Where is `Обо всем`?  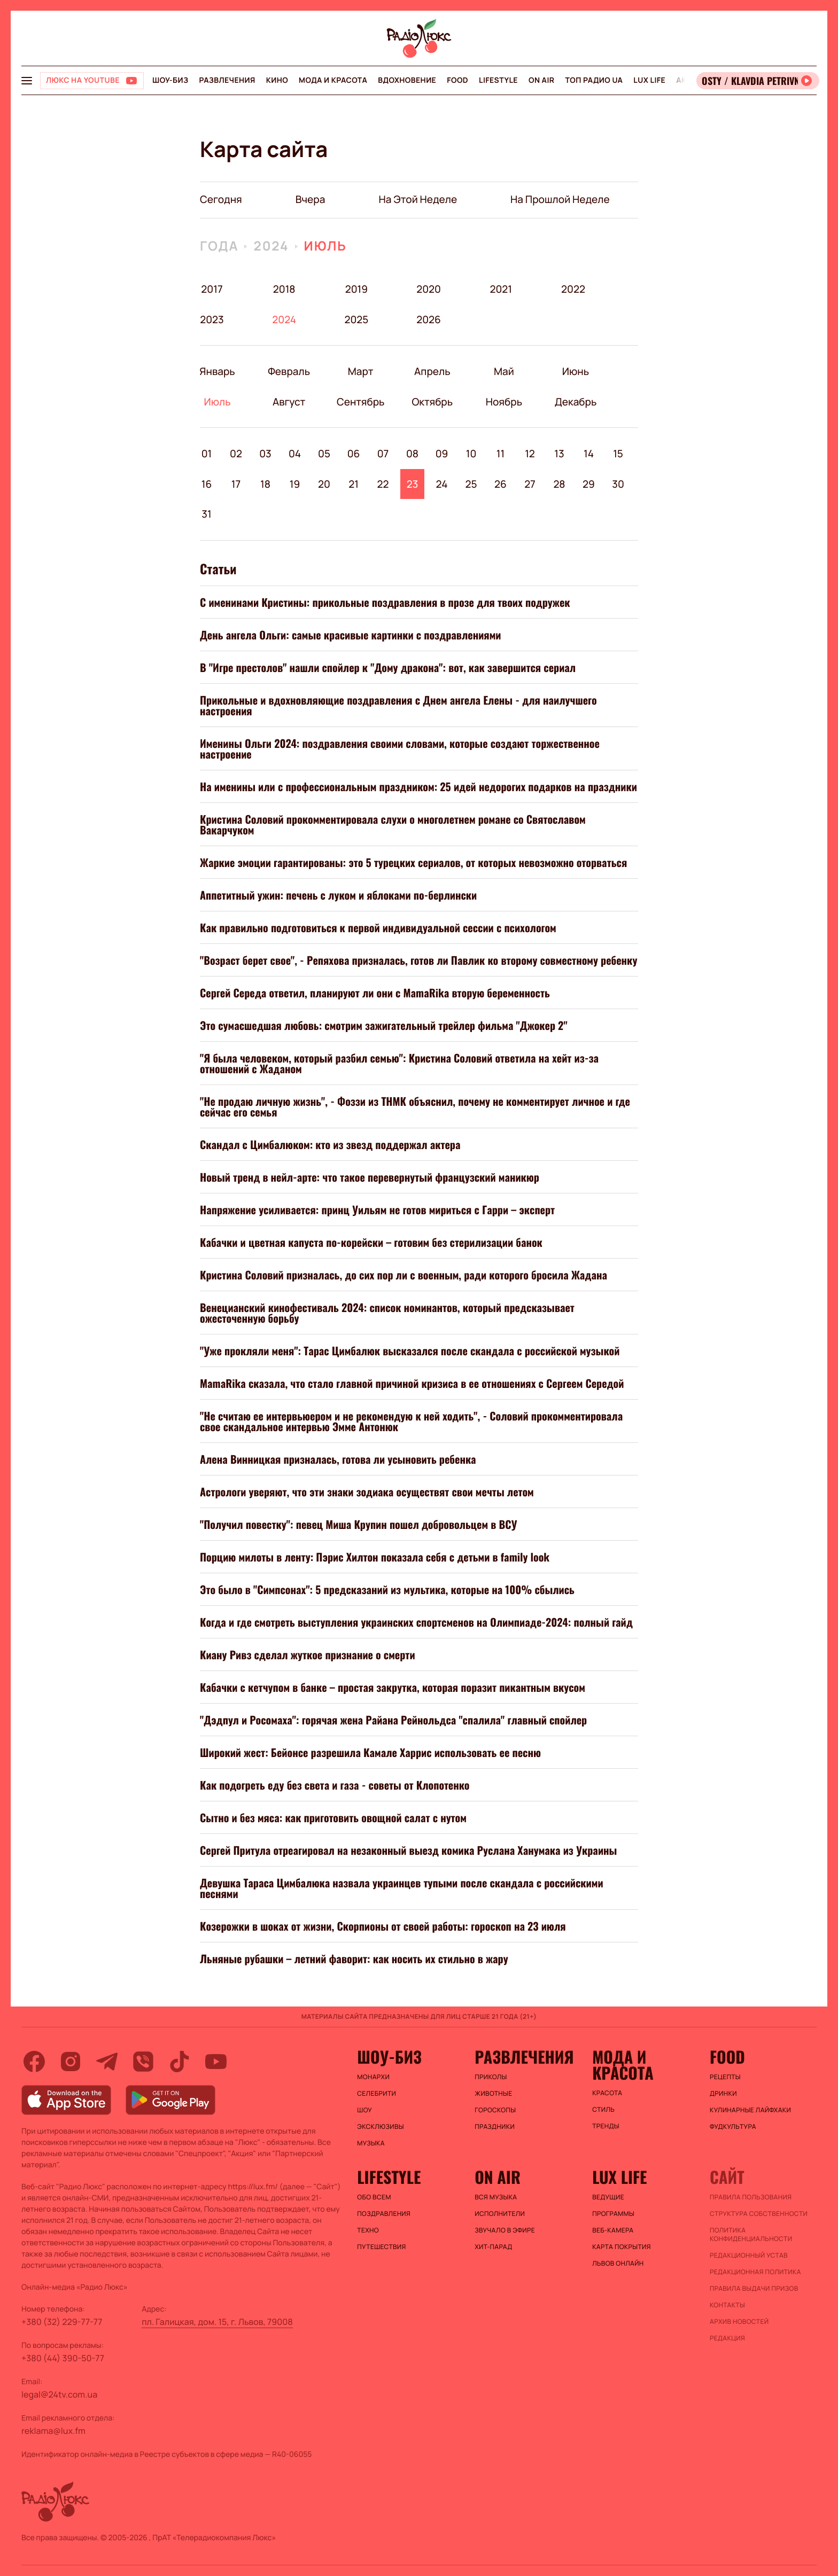
Обо всем is located at coordinates (374, 2197).